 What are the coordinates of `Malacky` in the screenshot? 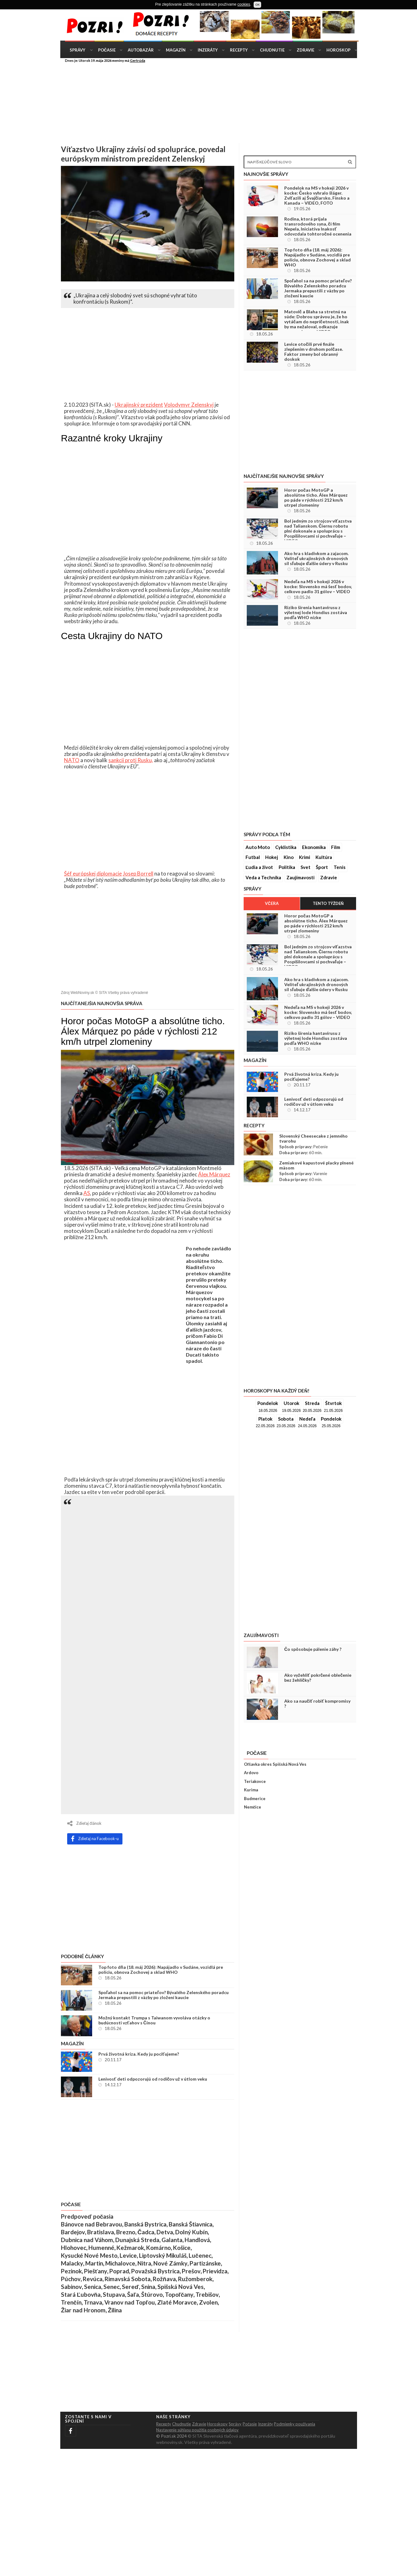 It's located at (72, 2263).